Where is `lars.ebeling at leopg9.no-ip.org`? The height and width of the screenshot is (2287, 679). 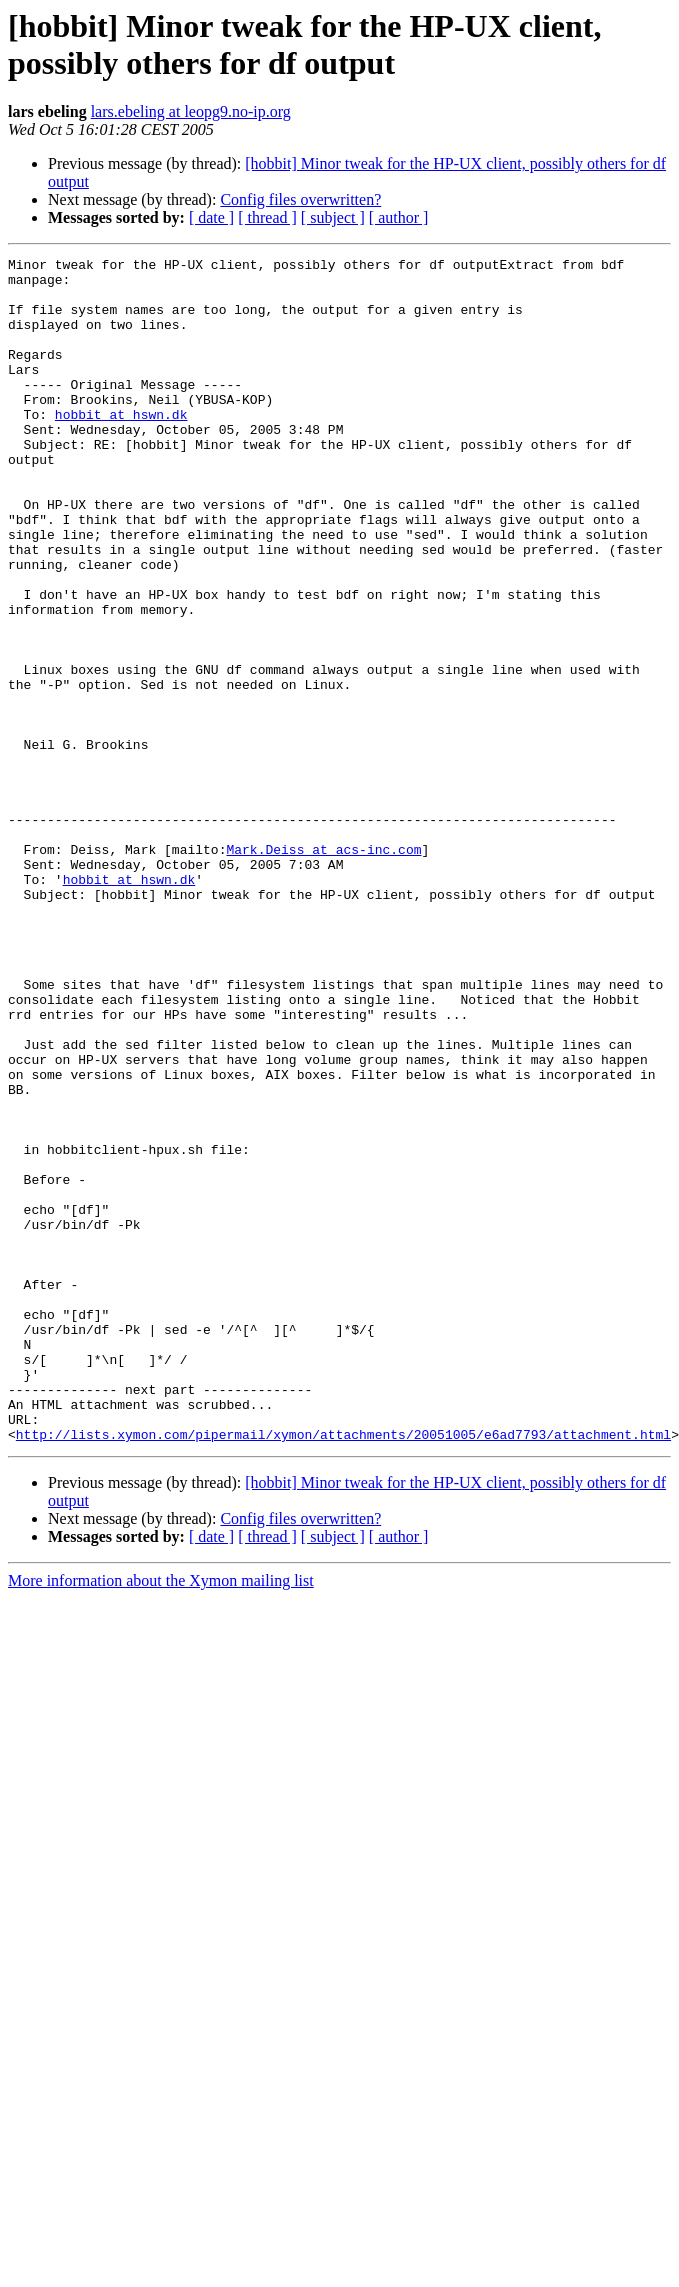
lars.ebeling at leopg9.no-ip.org is located at coordinates (191, 111).